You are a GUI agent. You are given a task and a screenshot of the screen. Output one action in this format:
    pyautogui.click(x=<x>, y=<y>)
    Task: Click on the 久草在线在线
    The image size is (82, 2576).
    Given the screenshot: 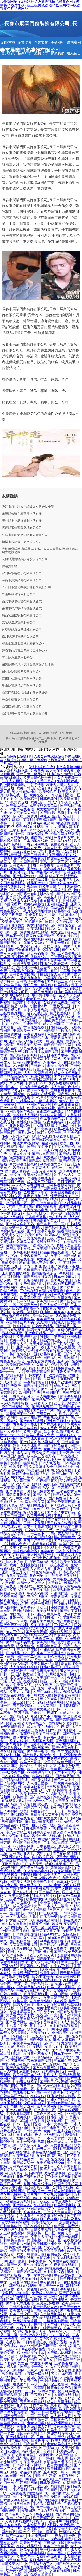 What is the action you would take?
    pyautogui.click(x=34, y=1185)
    